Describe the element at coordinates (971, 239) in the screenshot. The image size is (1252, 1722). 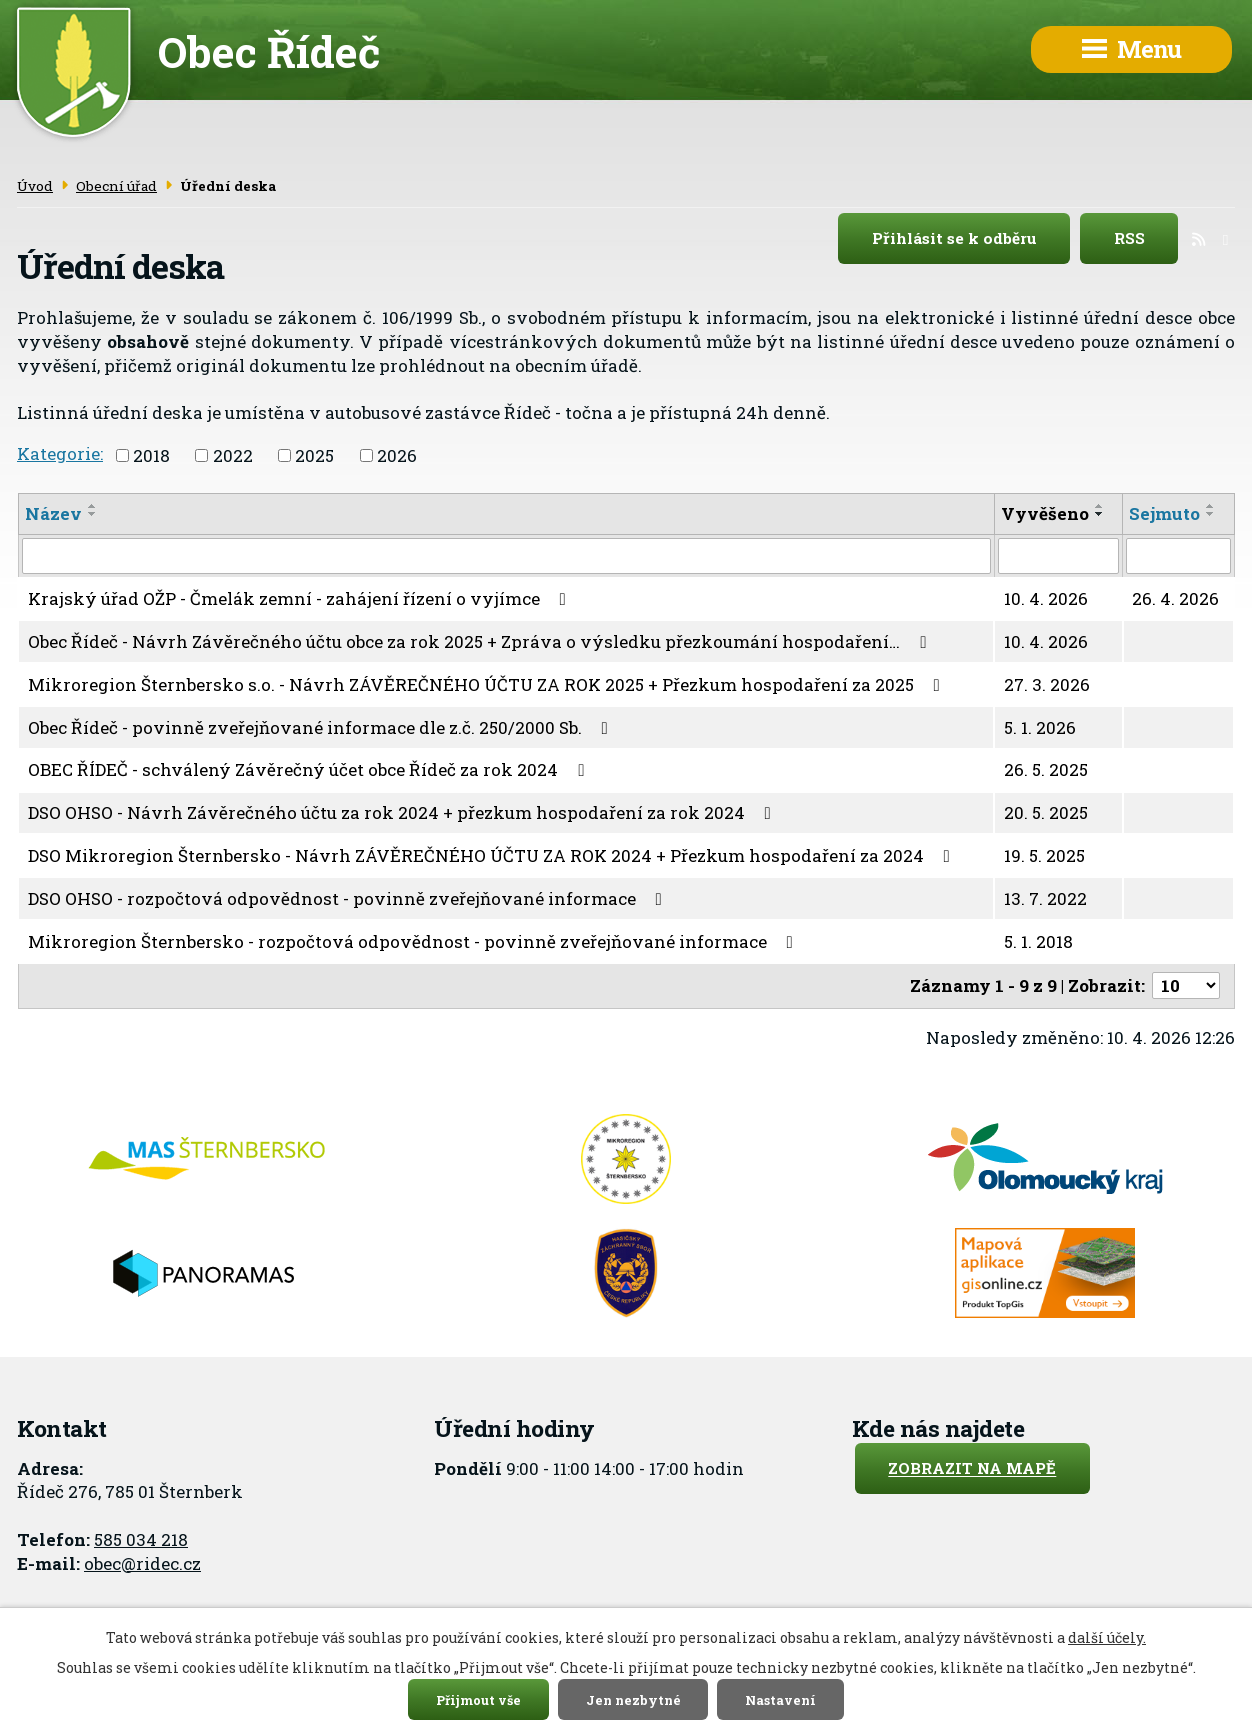
I see `Přihlásit se k odběru` at that location.